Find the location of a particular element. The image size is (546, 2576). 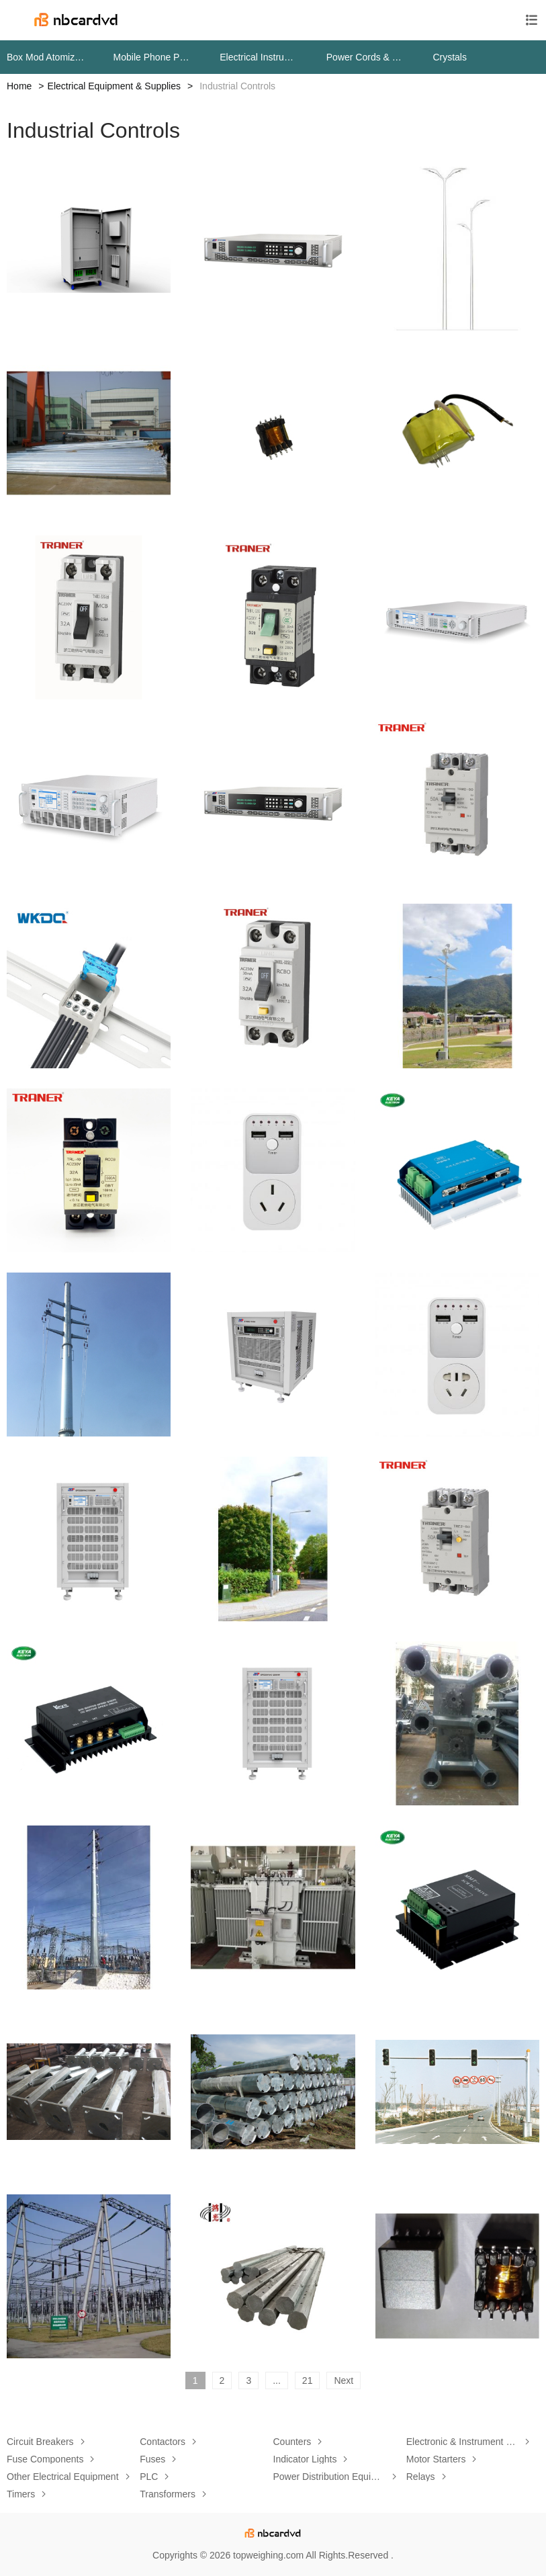

21 is located at coordinates (307, 2380).